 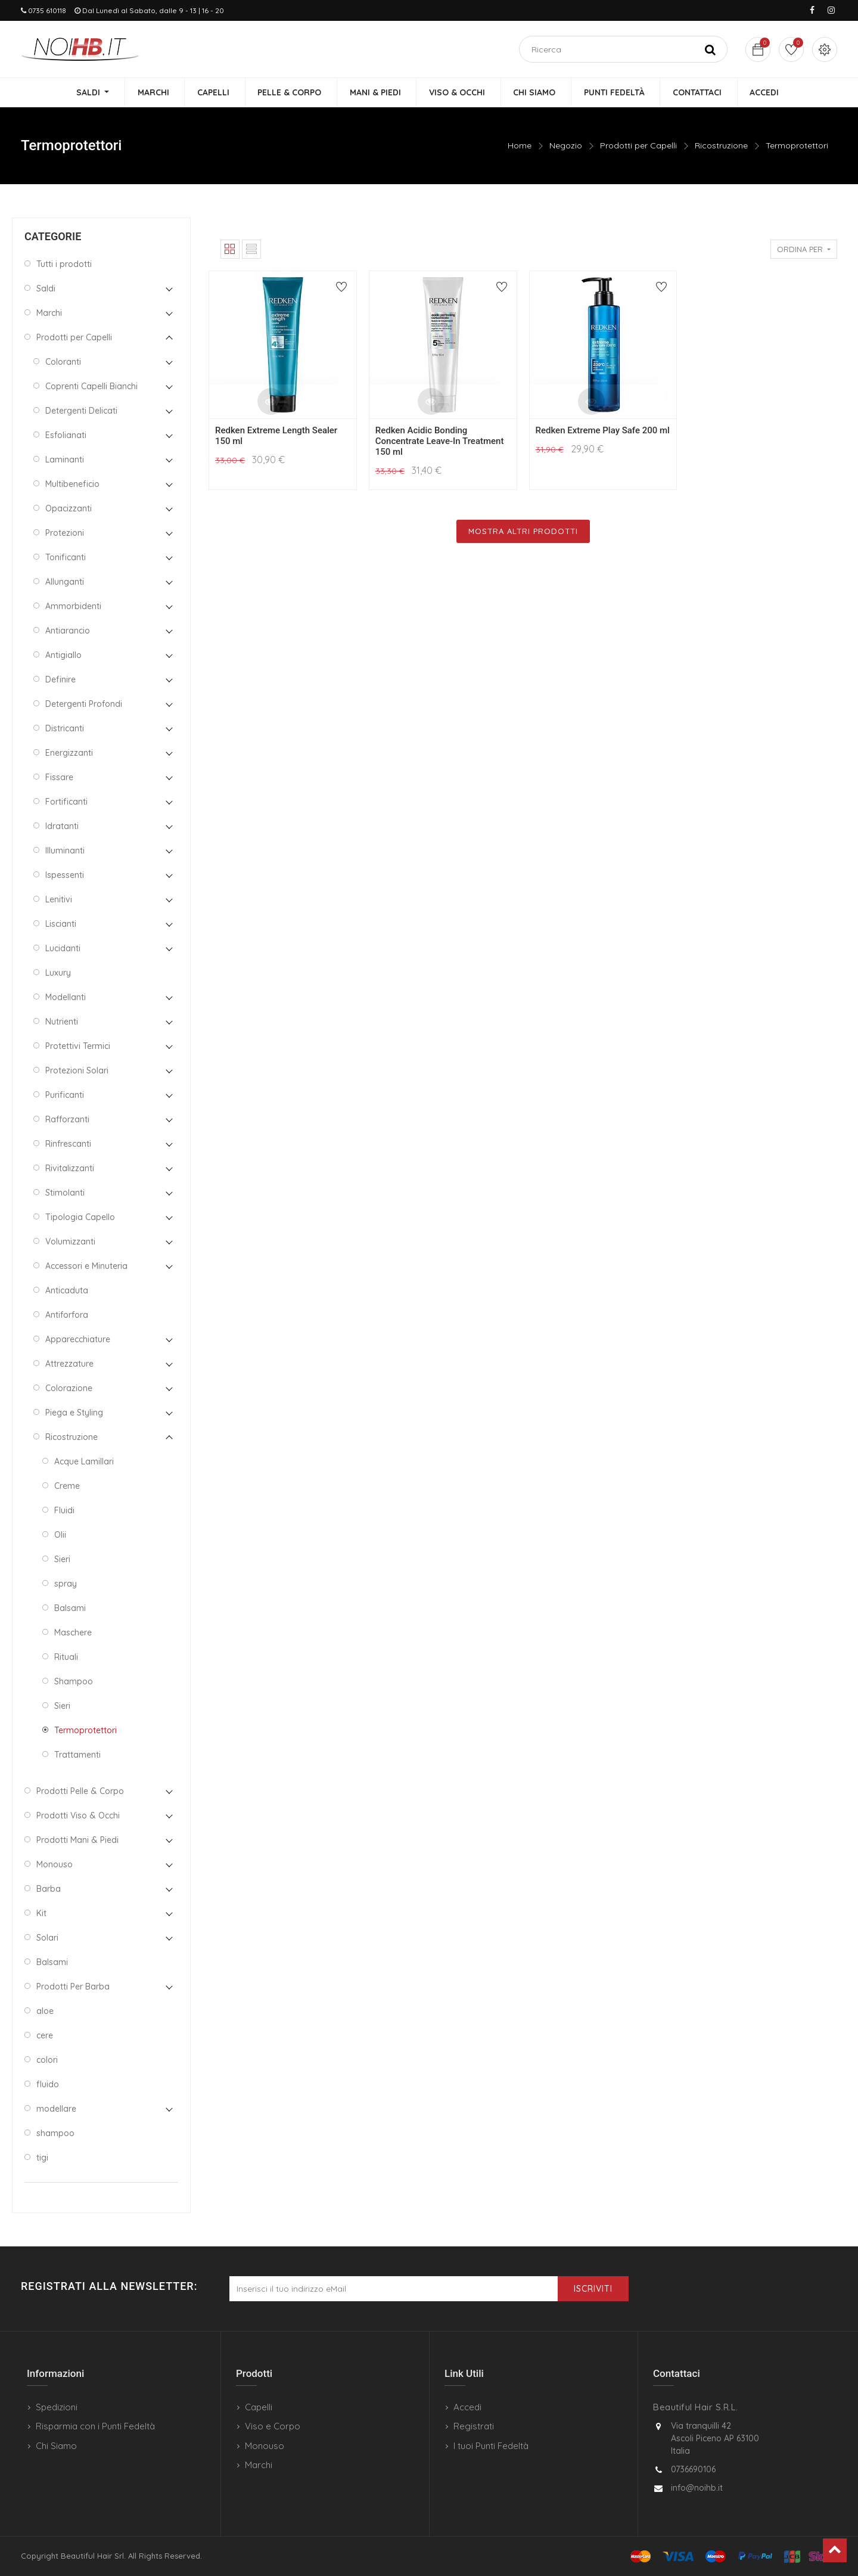 I want to click on Coloranti, so click(x=63, y=361).